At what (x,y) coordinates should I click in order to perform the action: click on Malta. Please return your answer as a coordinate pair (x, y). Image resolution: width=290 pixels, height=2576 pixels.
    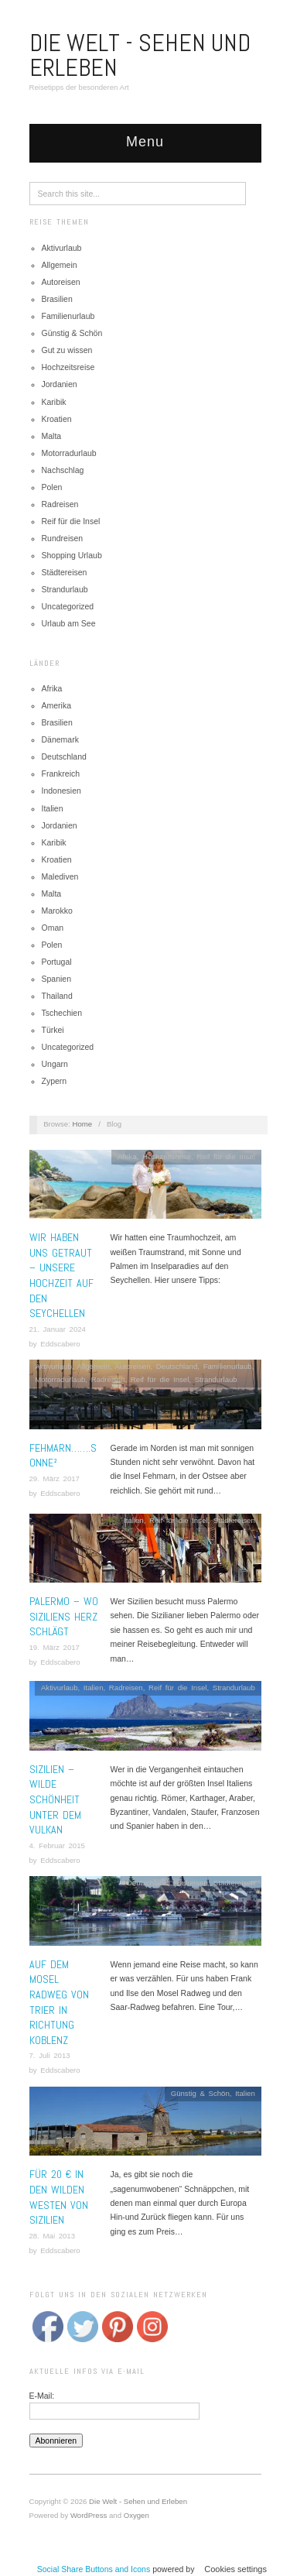
    Looking at the image, I should click on (52, 436).